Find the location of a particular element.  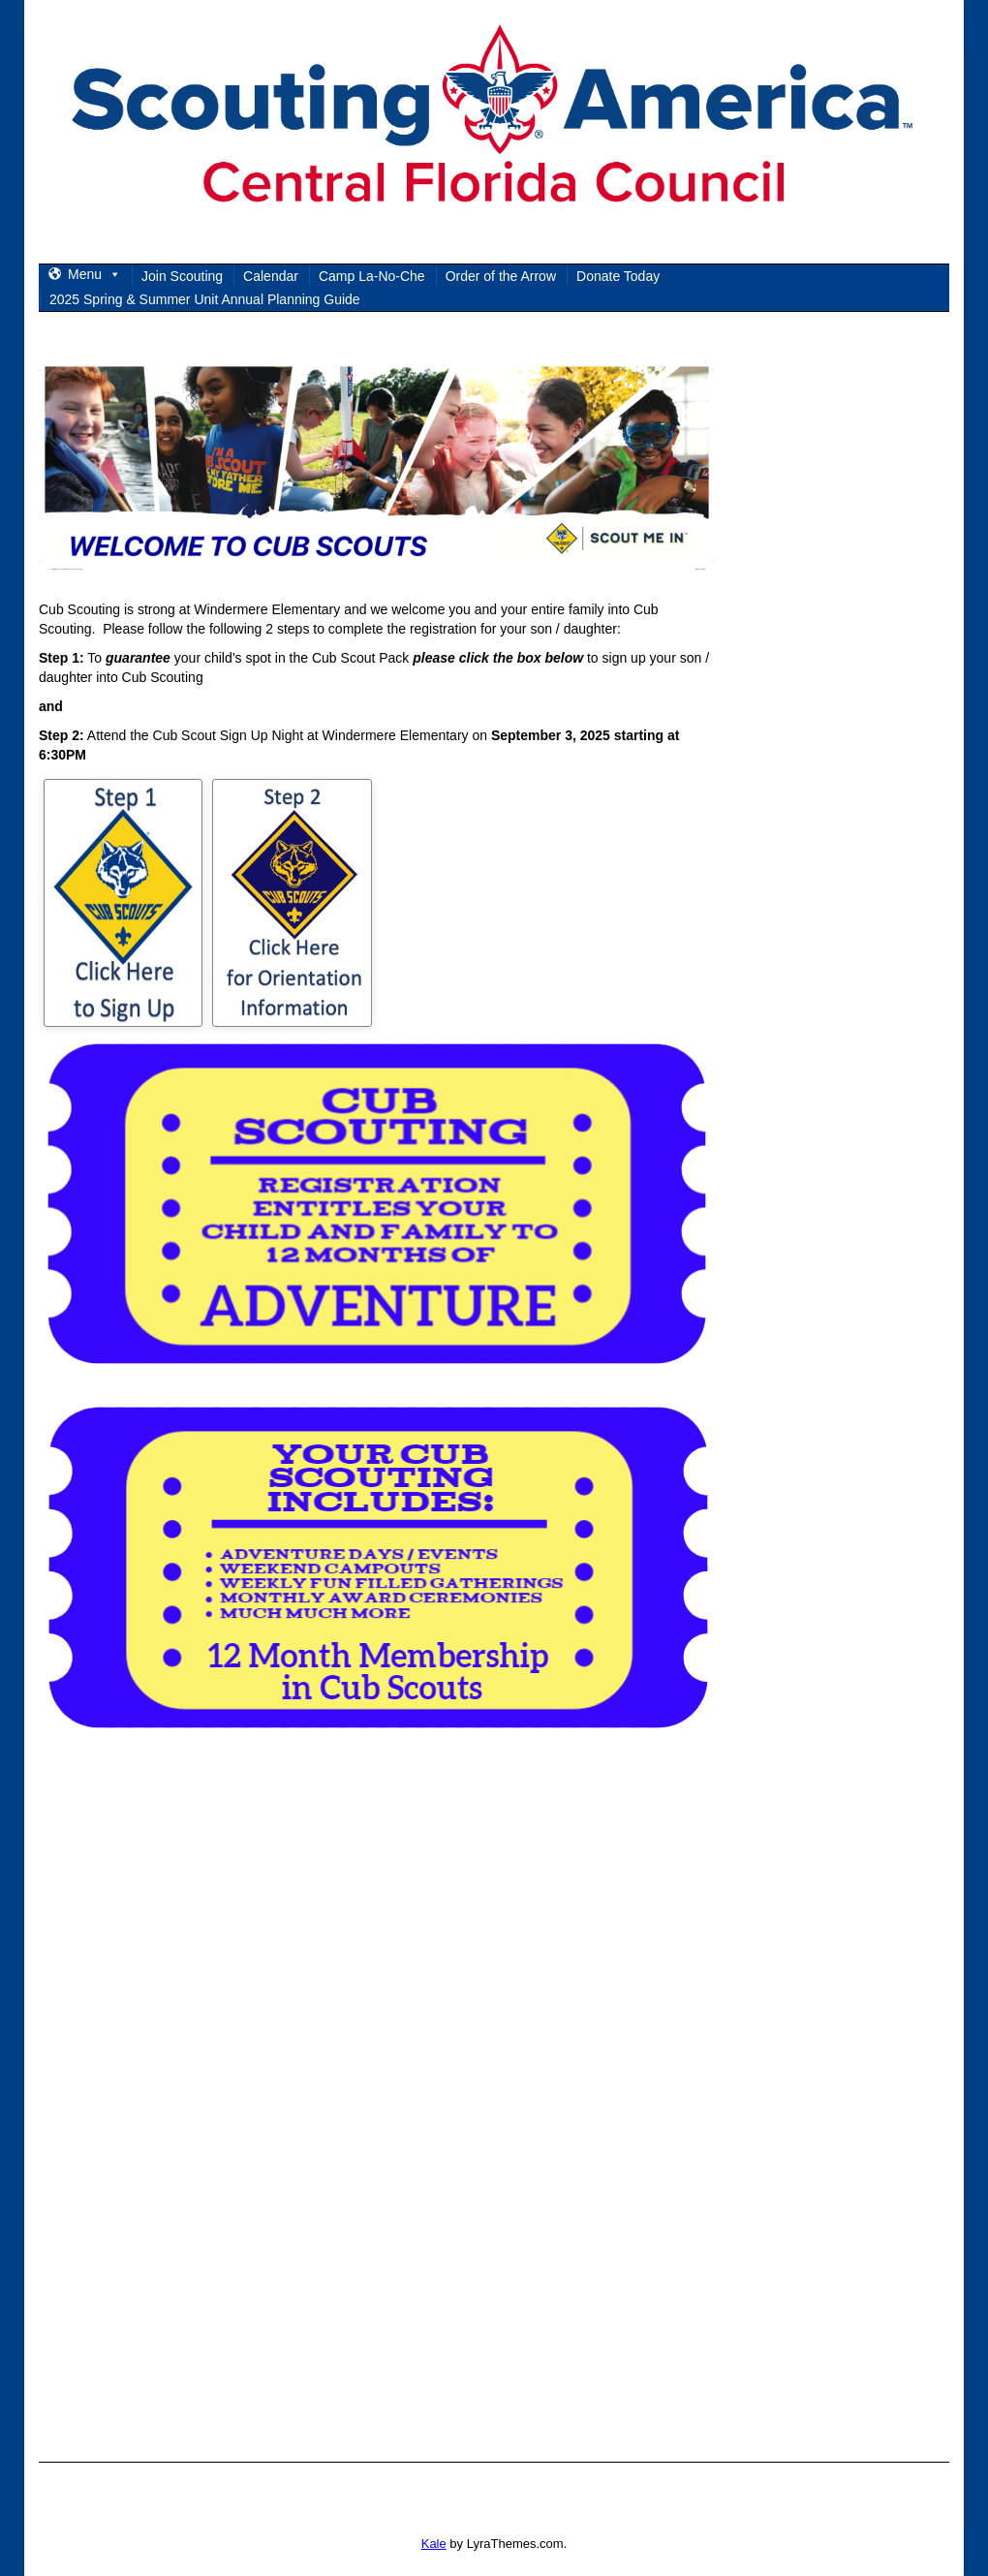

Kale is located at coordinates (434, 2543).